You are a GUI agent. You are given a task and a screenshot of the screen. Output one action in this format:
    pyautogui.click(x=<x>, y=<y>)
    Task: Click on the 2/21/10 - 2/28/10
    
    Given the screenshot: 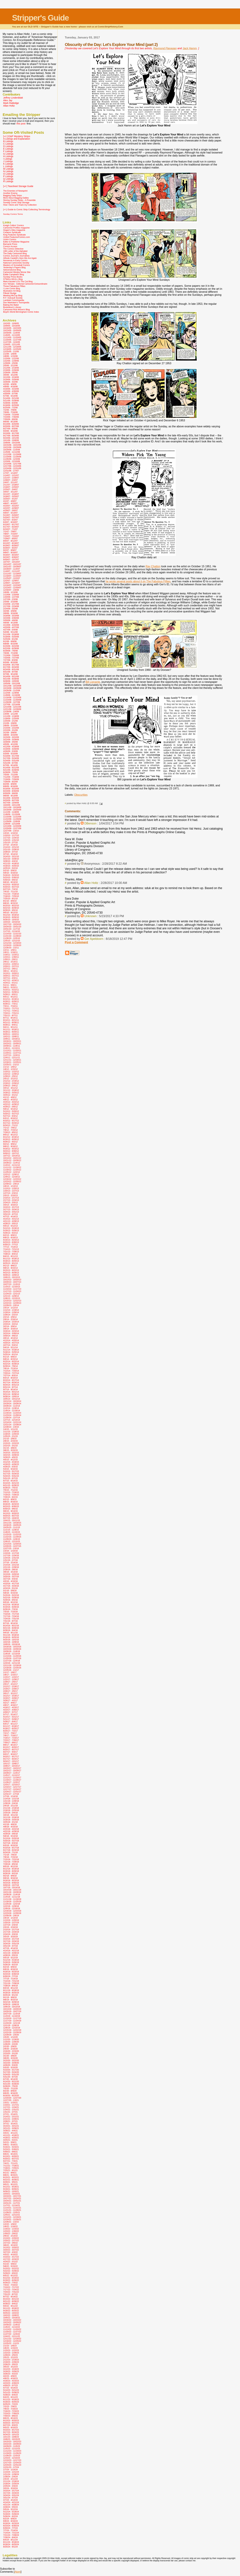 What is the action you would take?
    pyautogui.click(x=11, y=849)
    